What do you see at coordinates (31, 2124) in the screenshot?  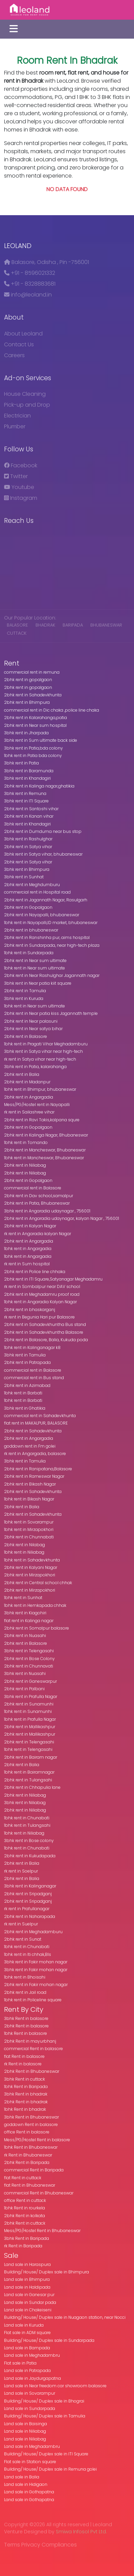 I see `goddown Rent in balasore` at bounding box center [31, 2124].